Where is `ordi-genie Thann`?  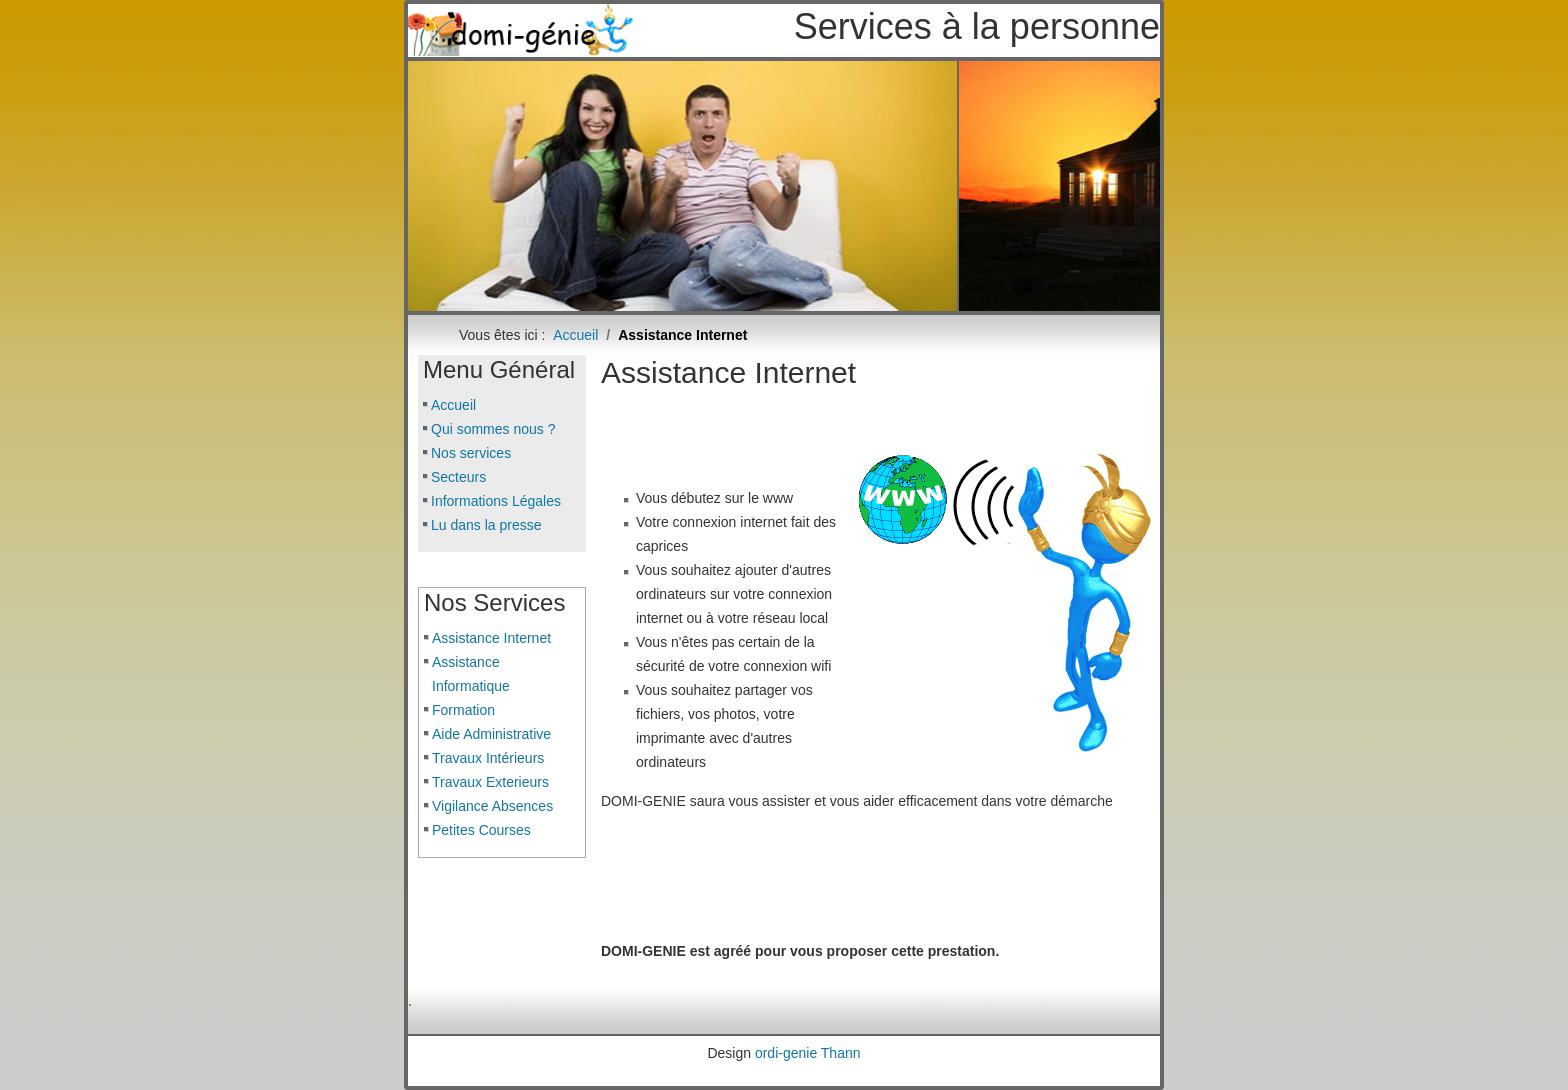
ordi-genie Thann is located at coordinates (808, 1053).